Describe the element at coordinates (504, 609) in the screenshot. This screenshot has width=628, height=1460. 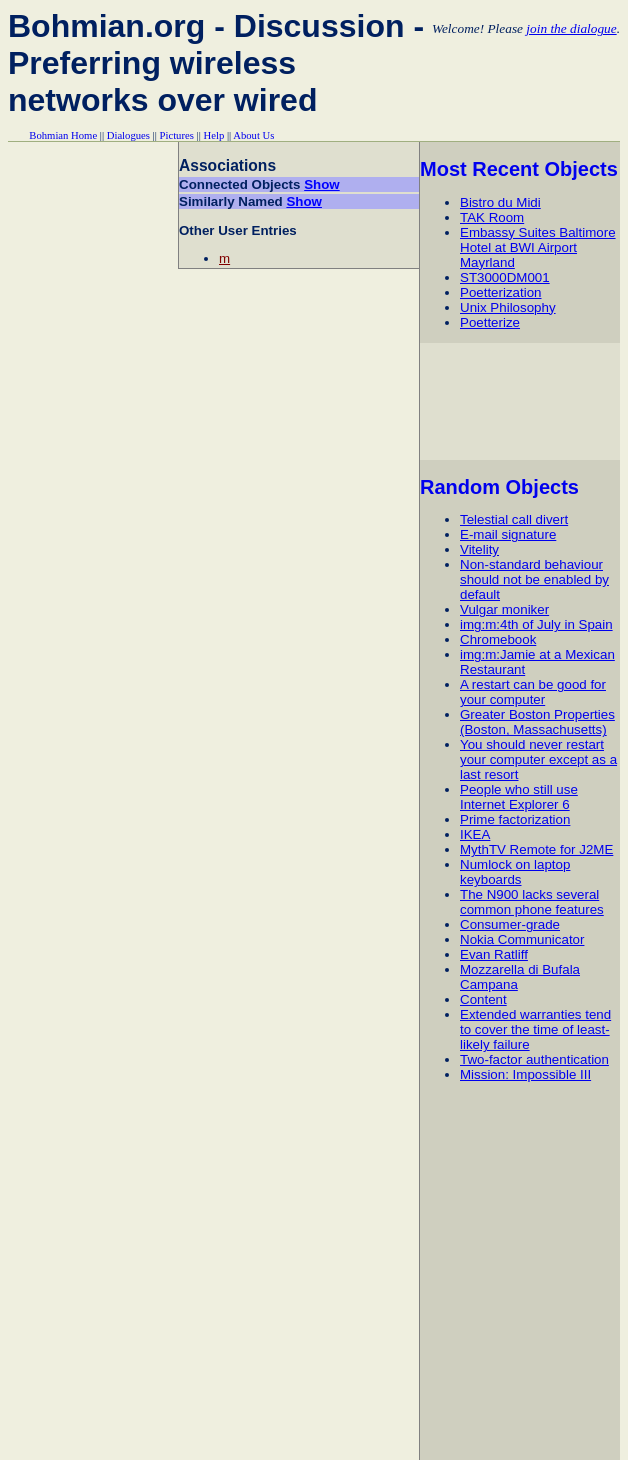
I see `Vulgar moniker` at that location.